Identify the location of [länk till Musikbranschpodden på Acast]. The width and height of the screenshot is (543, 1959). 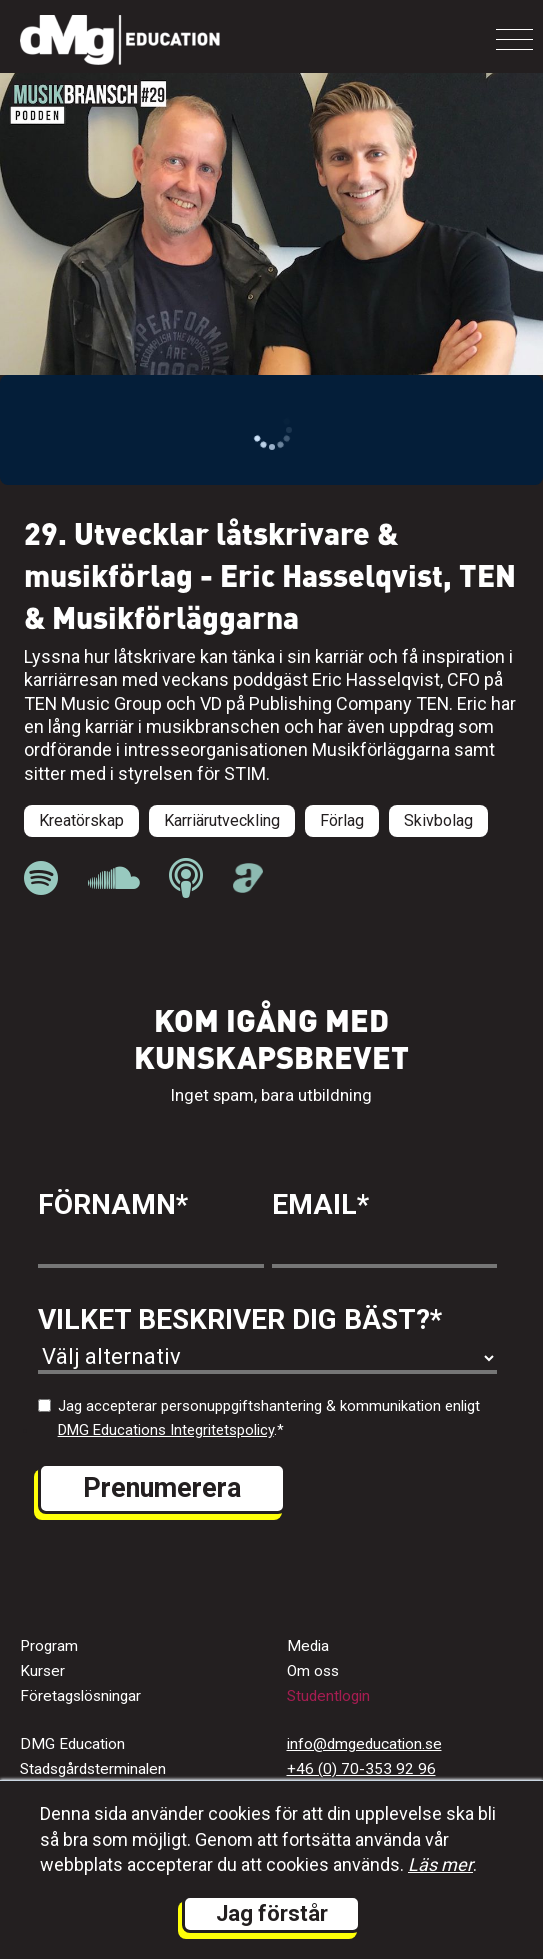
(248, 887).